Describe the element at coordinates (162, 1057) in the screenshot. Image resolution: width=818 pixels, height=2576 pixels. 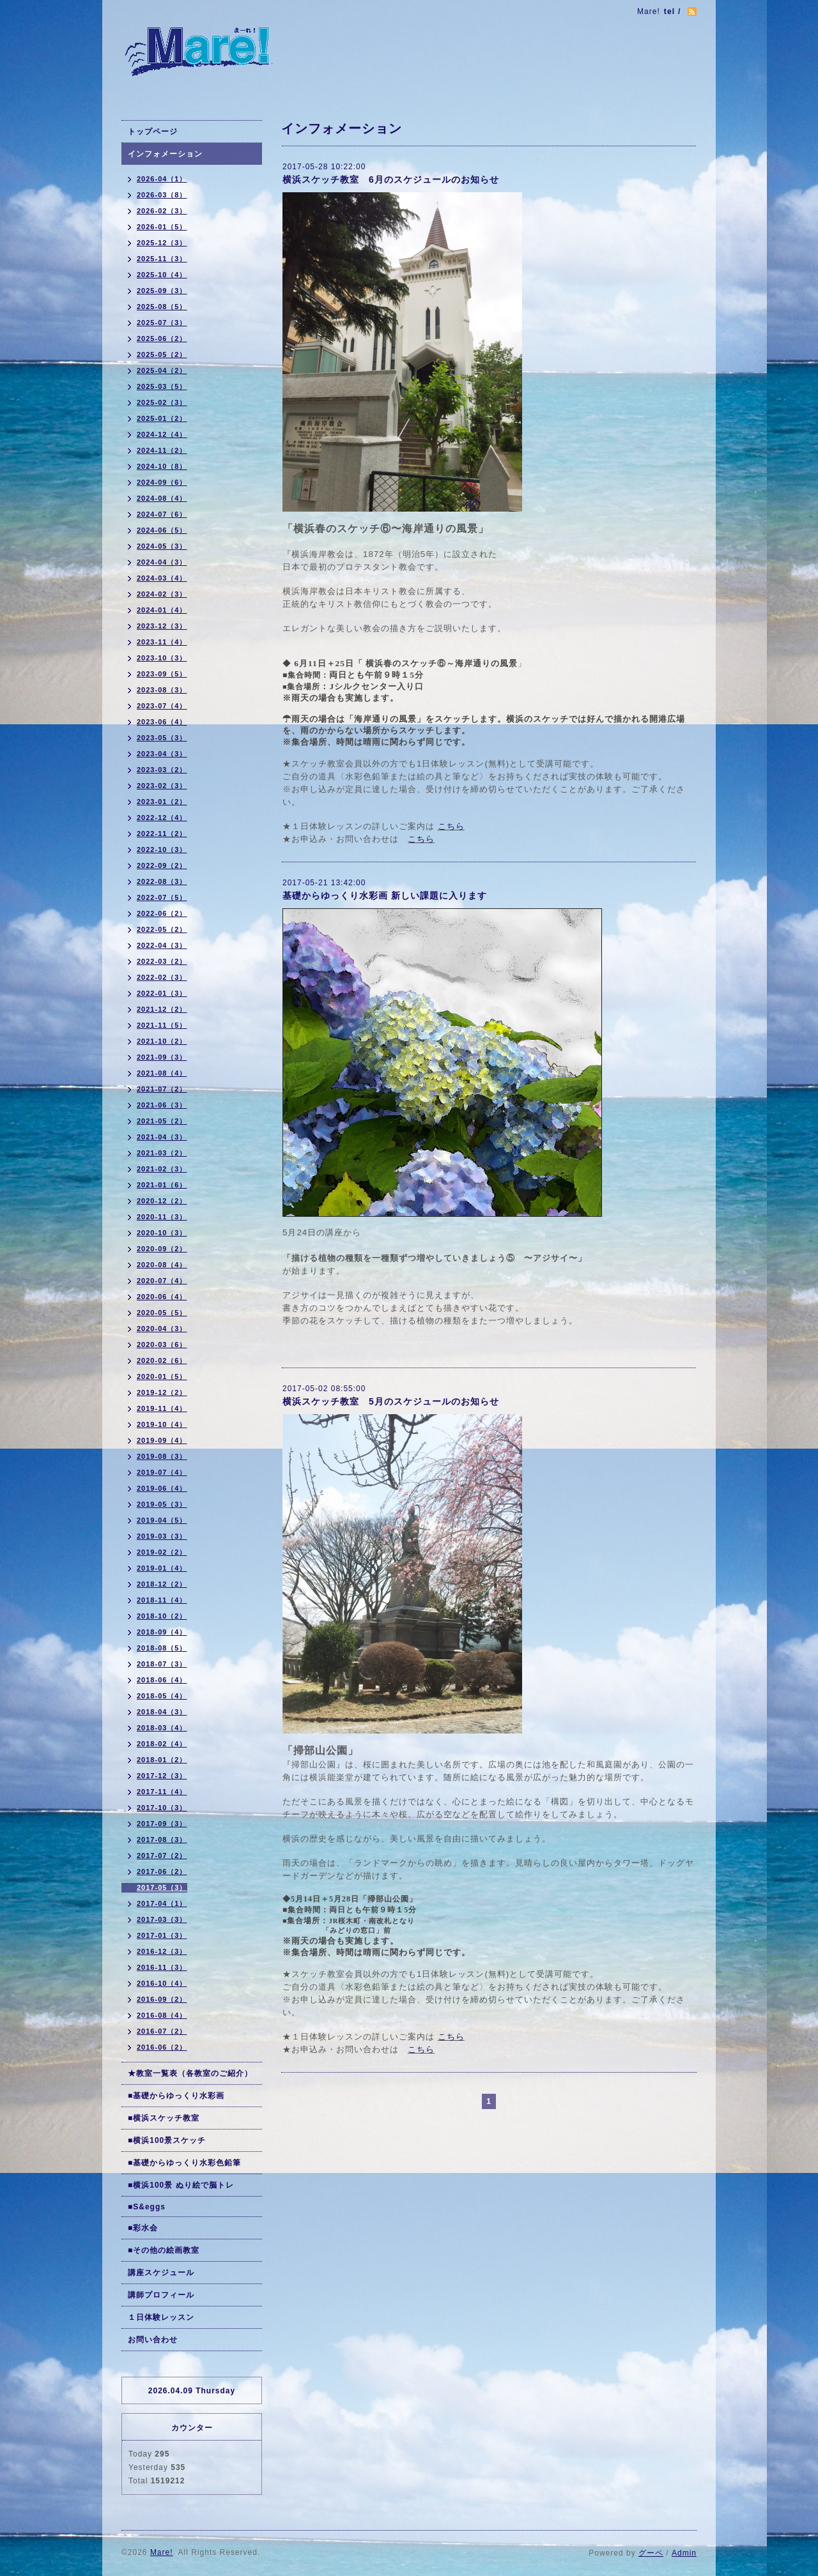
I see `2021-09（3）` at that location.